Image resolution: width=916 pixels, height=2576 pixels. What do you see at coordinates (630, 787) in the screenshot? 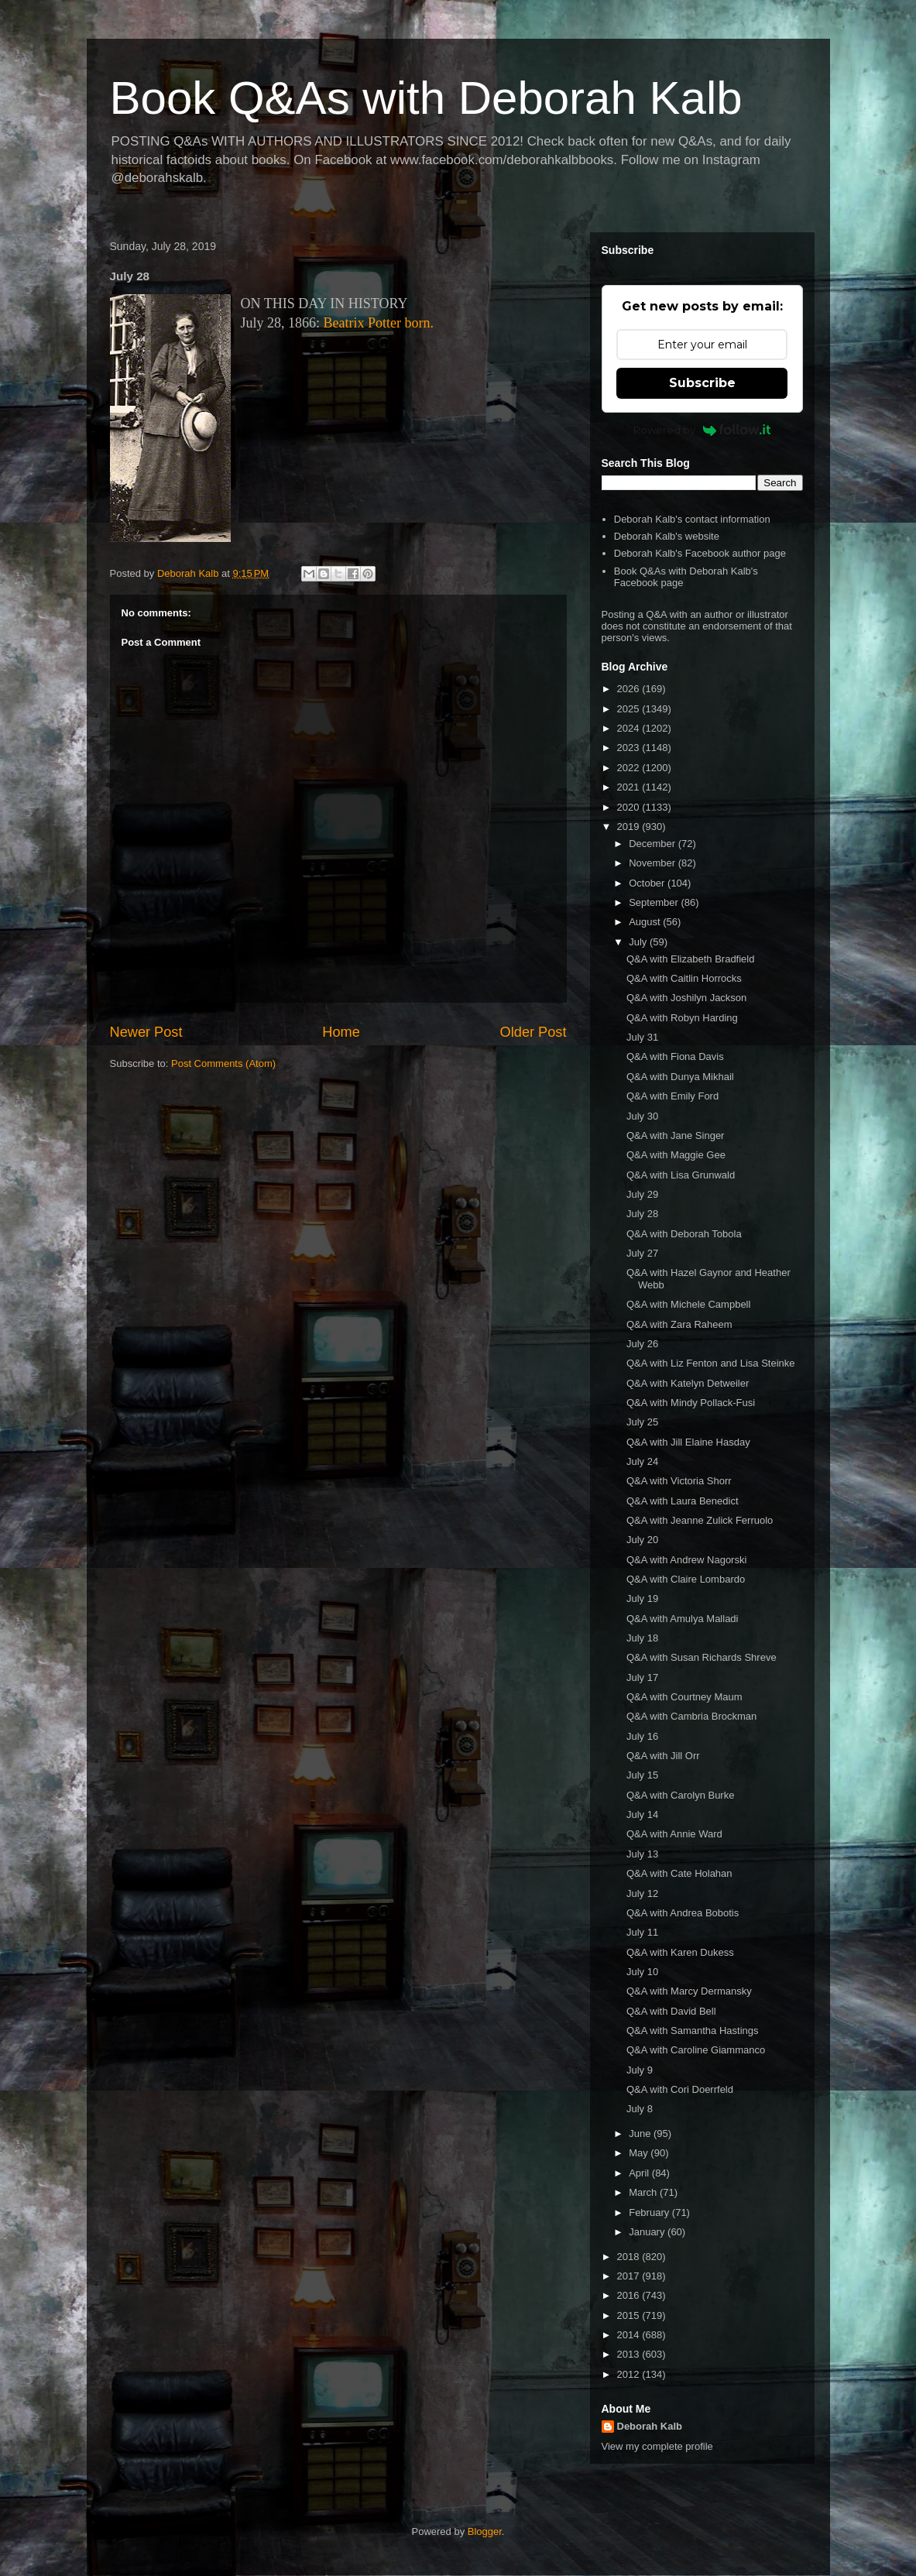
I see `2021` at bounding box center [630, 787].